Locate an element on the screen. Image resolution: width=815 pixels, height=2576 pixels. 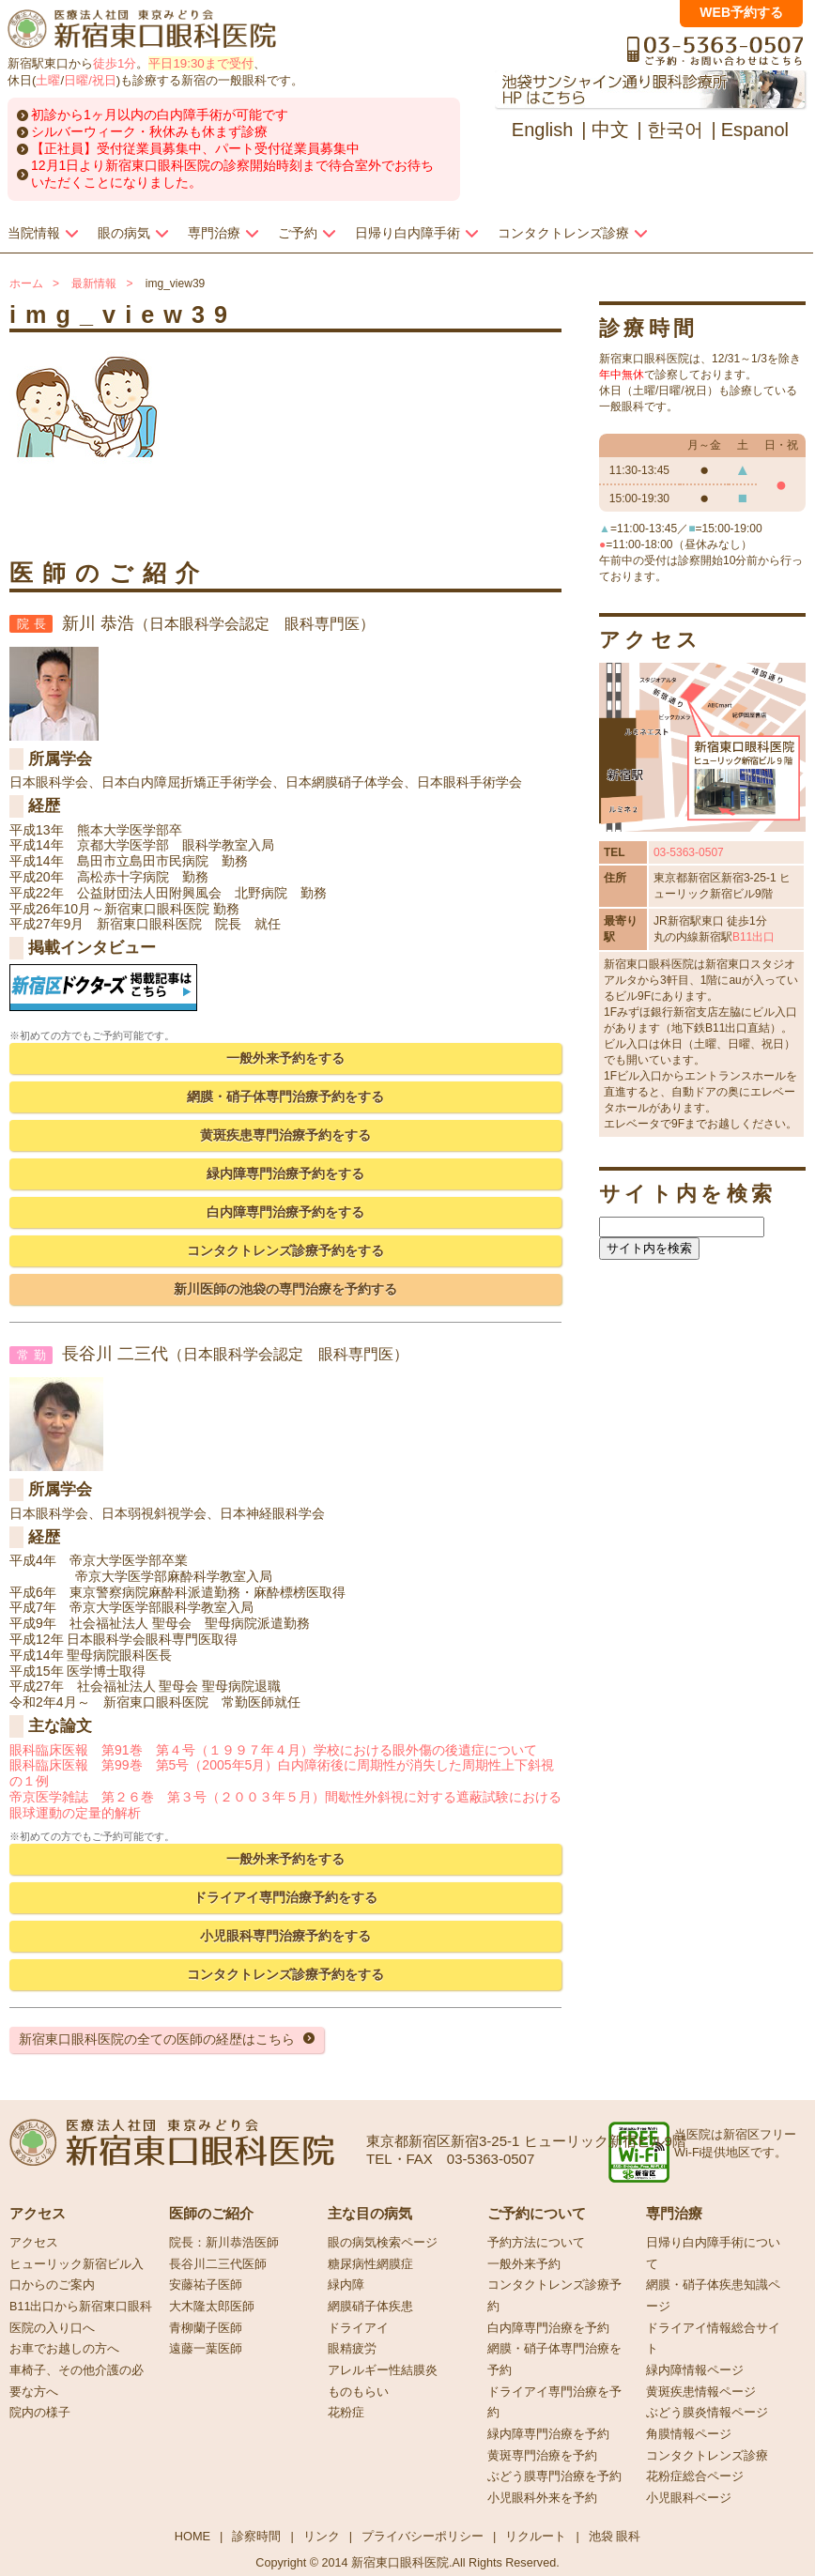
日帰り白内障手術について is located at coordinates (713, 2253).